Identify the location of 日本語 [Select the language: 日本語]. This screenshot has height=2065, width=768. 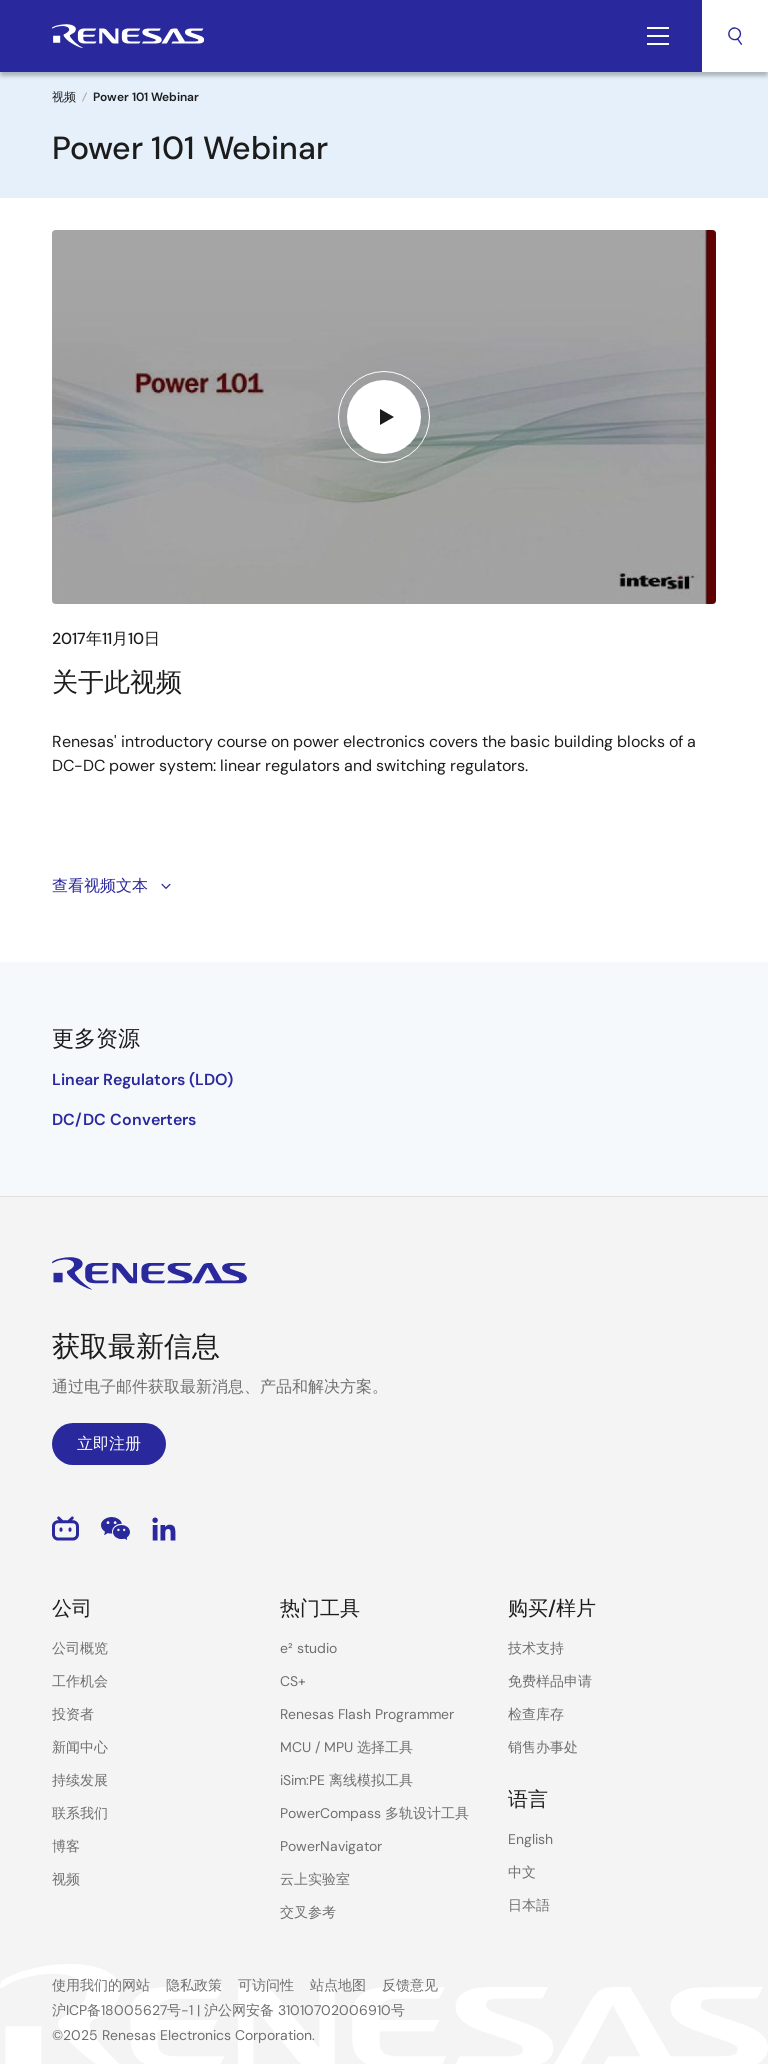
(529, 1905).